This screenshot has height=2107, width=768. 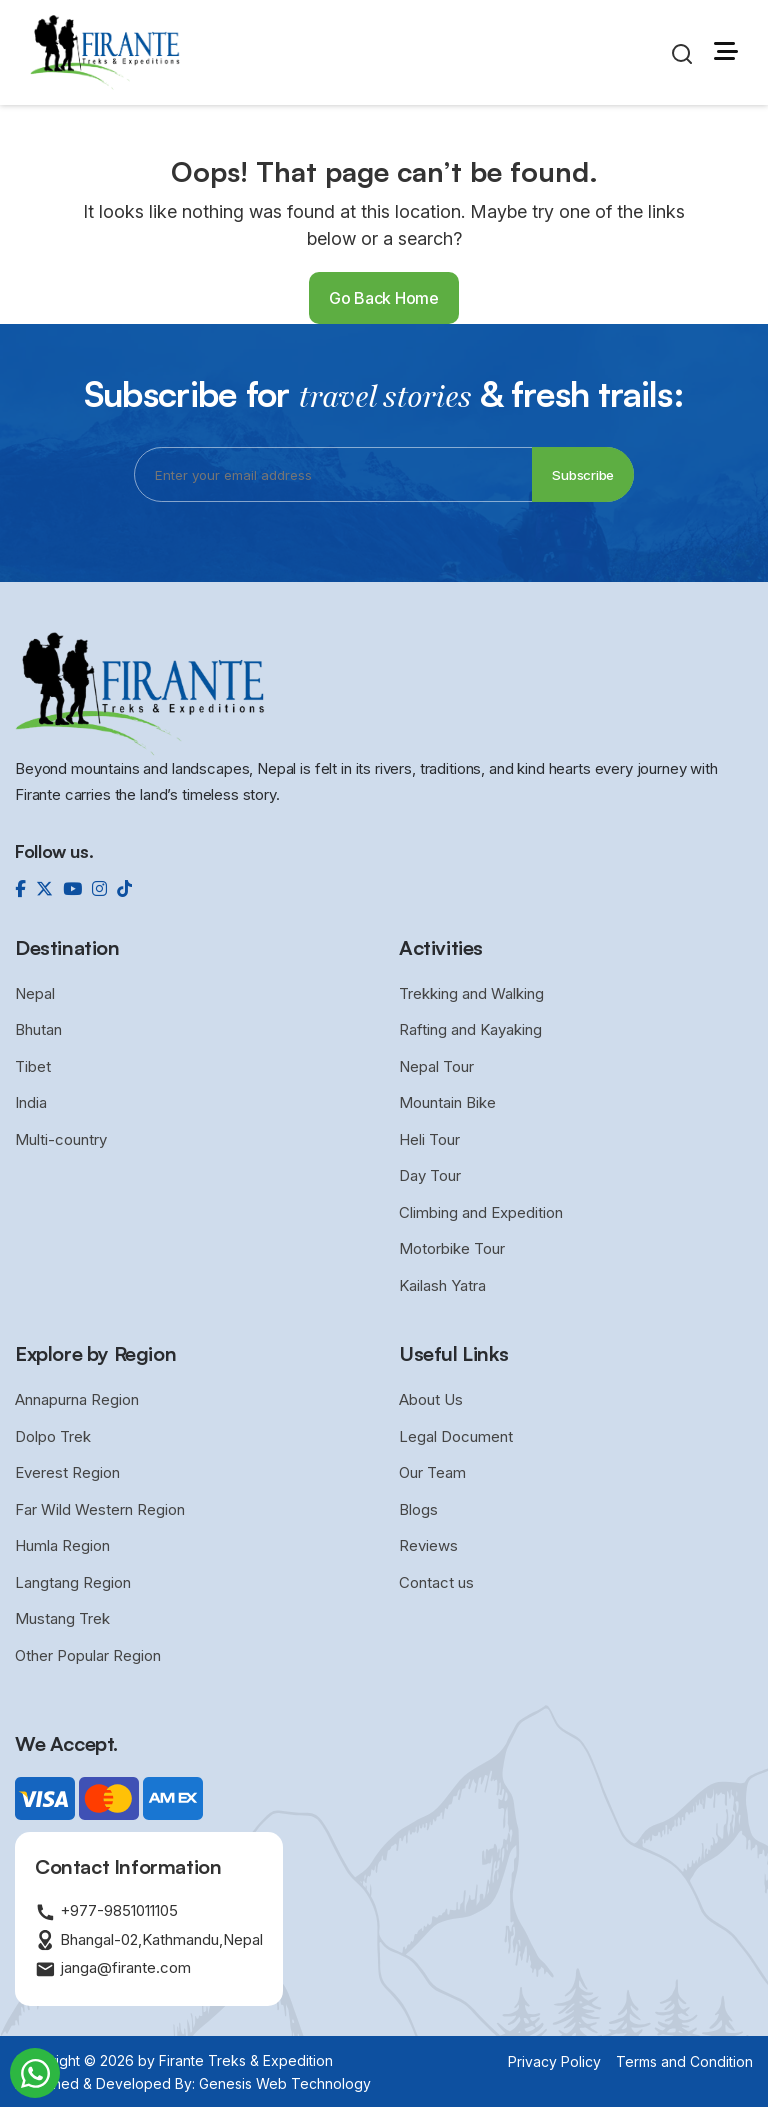 What do you see at coordinates (88, 1655) in the screenshot?
I see `Other Popular Region` at bounding box center [88, 1655].